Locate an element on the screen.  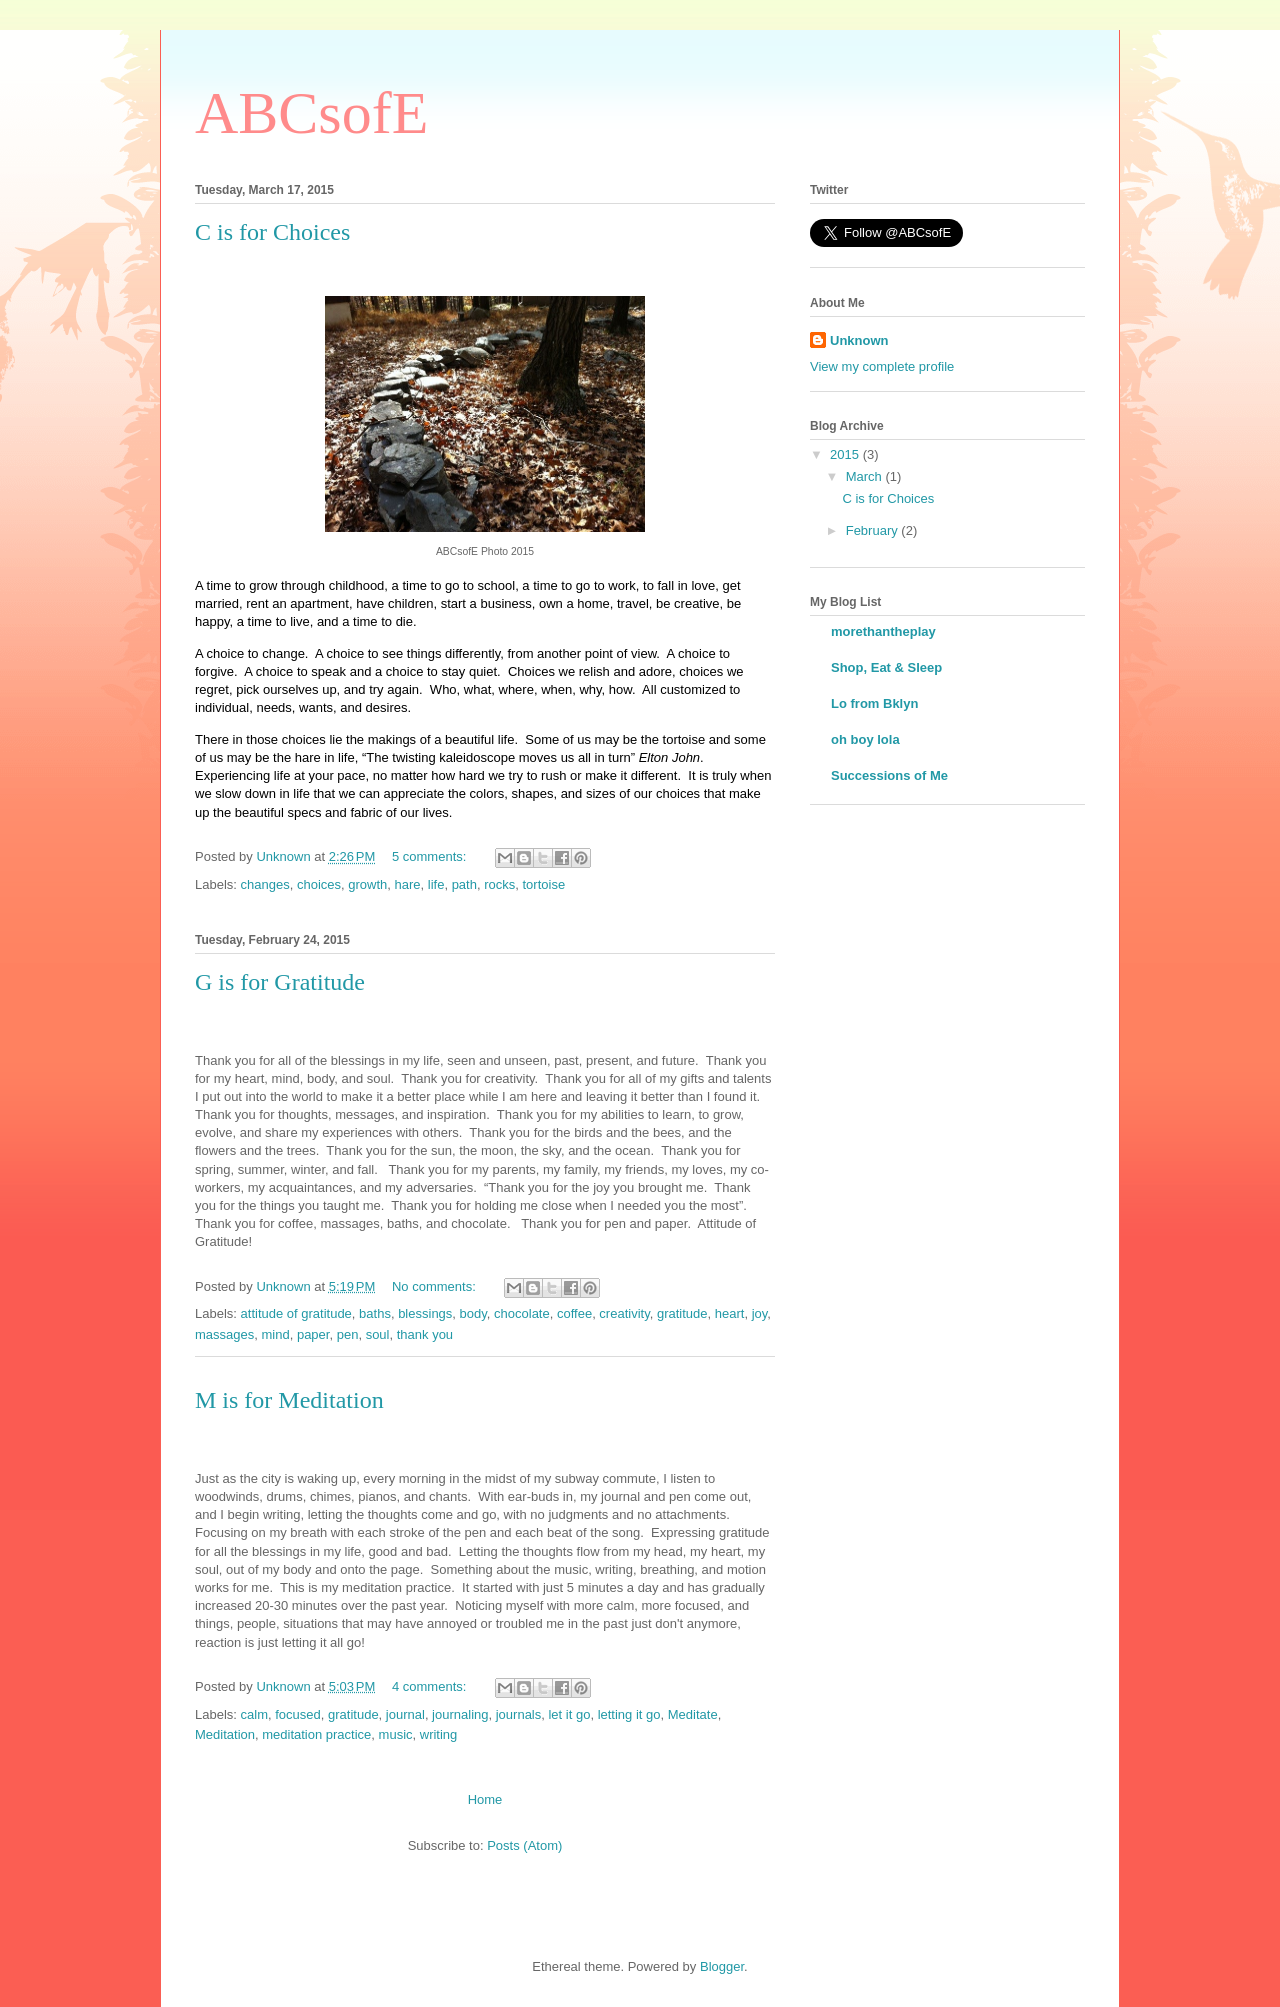
March is located at coordinates (866, 476).